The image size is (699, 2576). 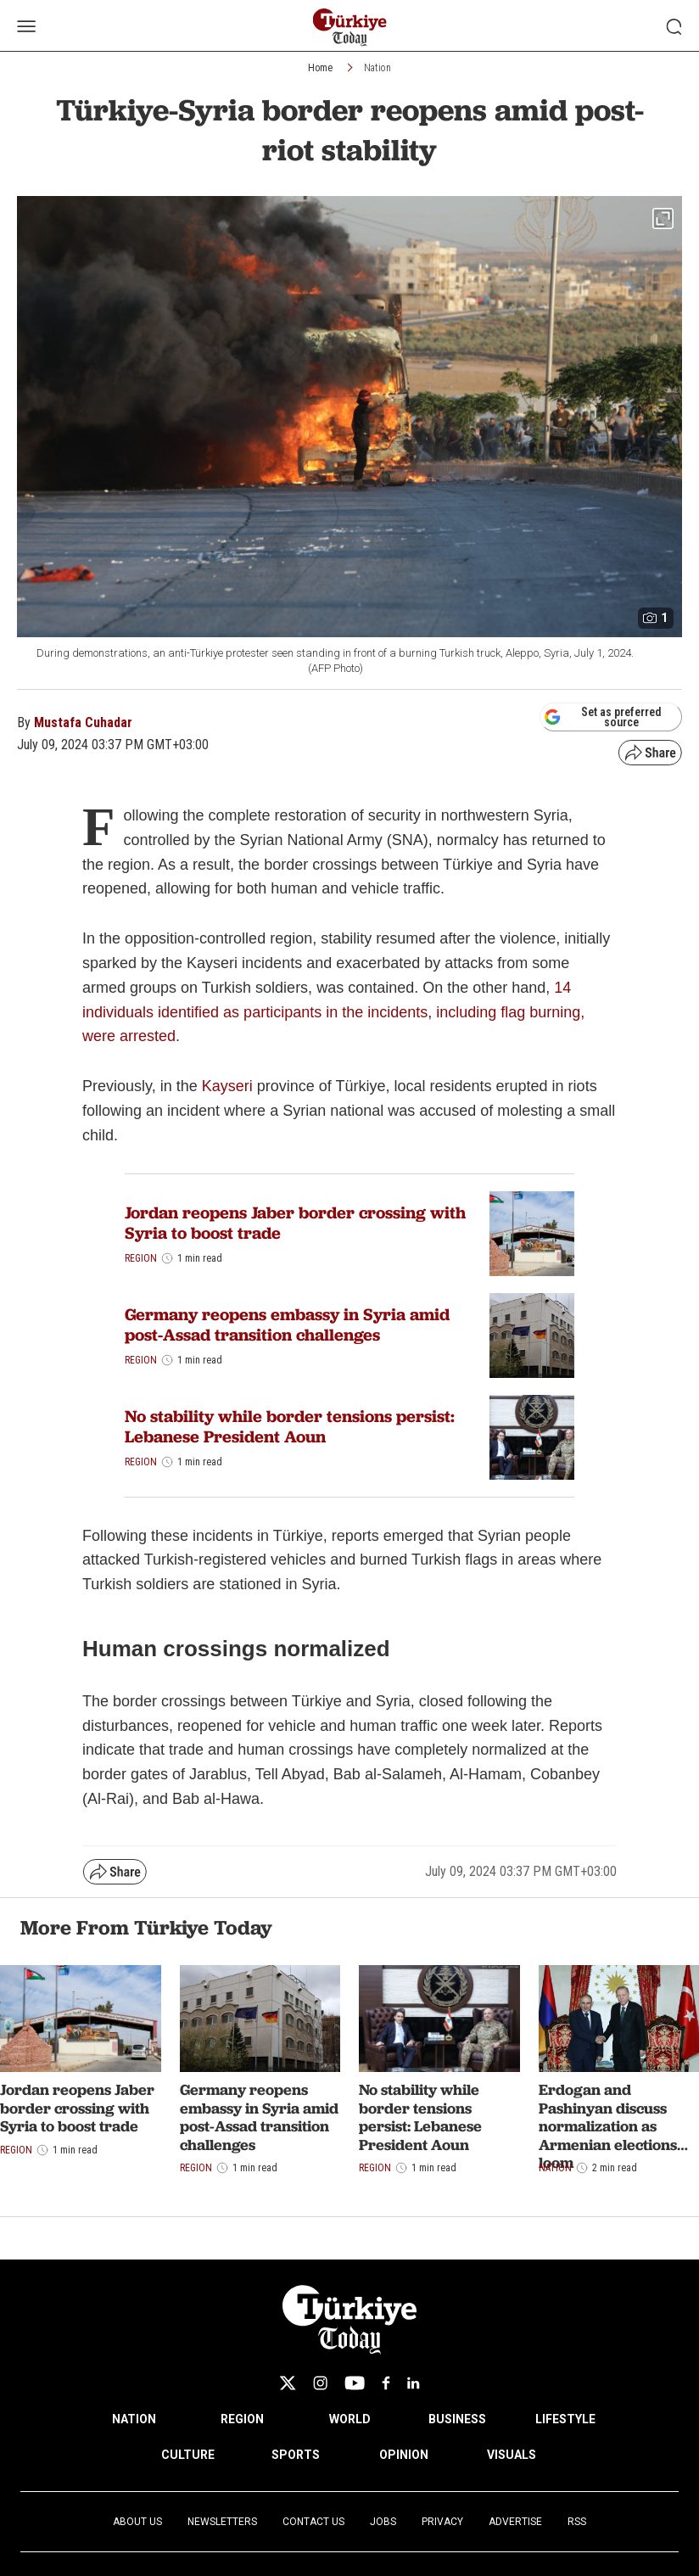 What do you see at coordinates (515, 2521) in the screenshot?
I see `Advertise` at bounding box center [515, 2521].